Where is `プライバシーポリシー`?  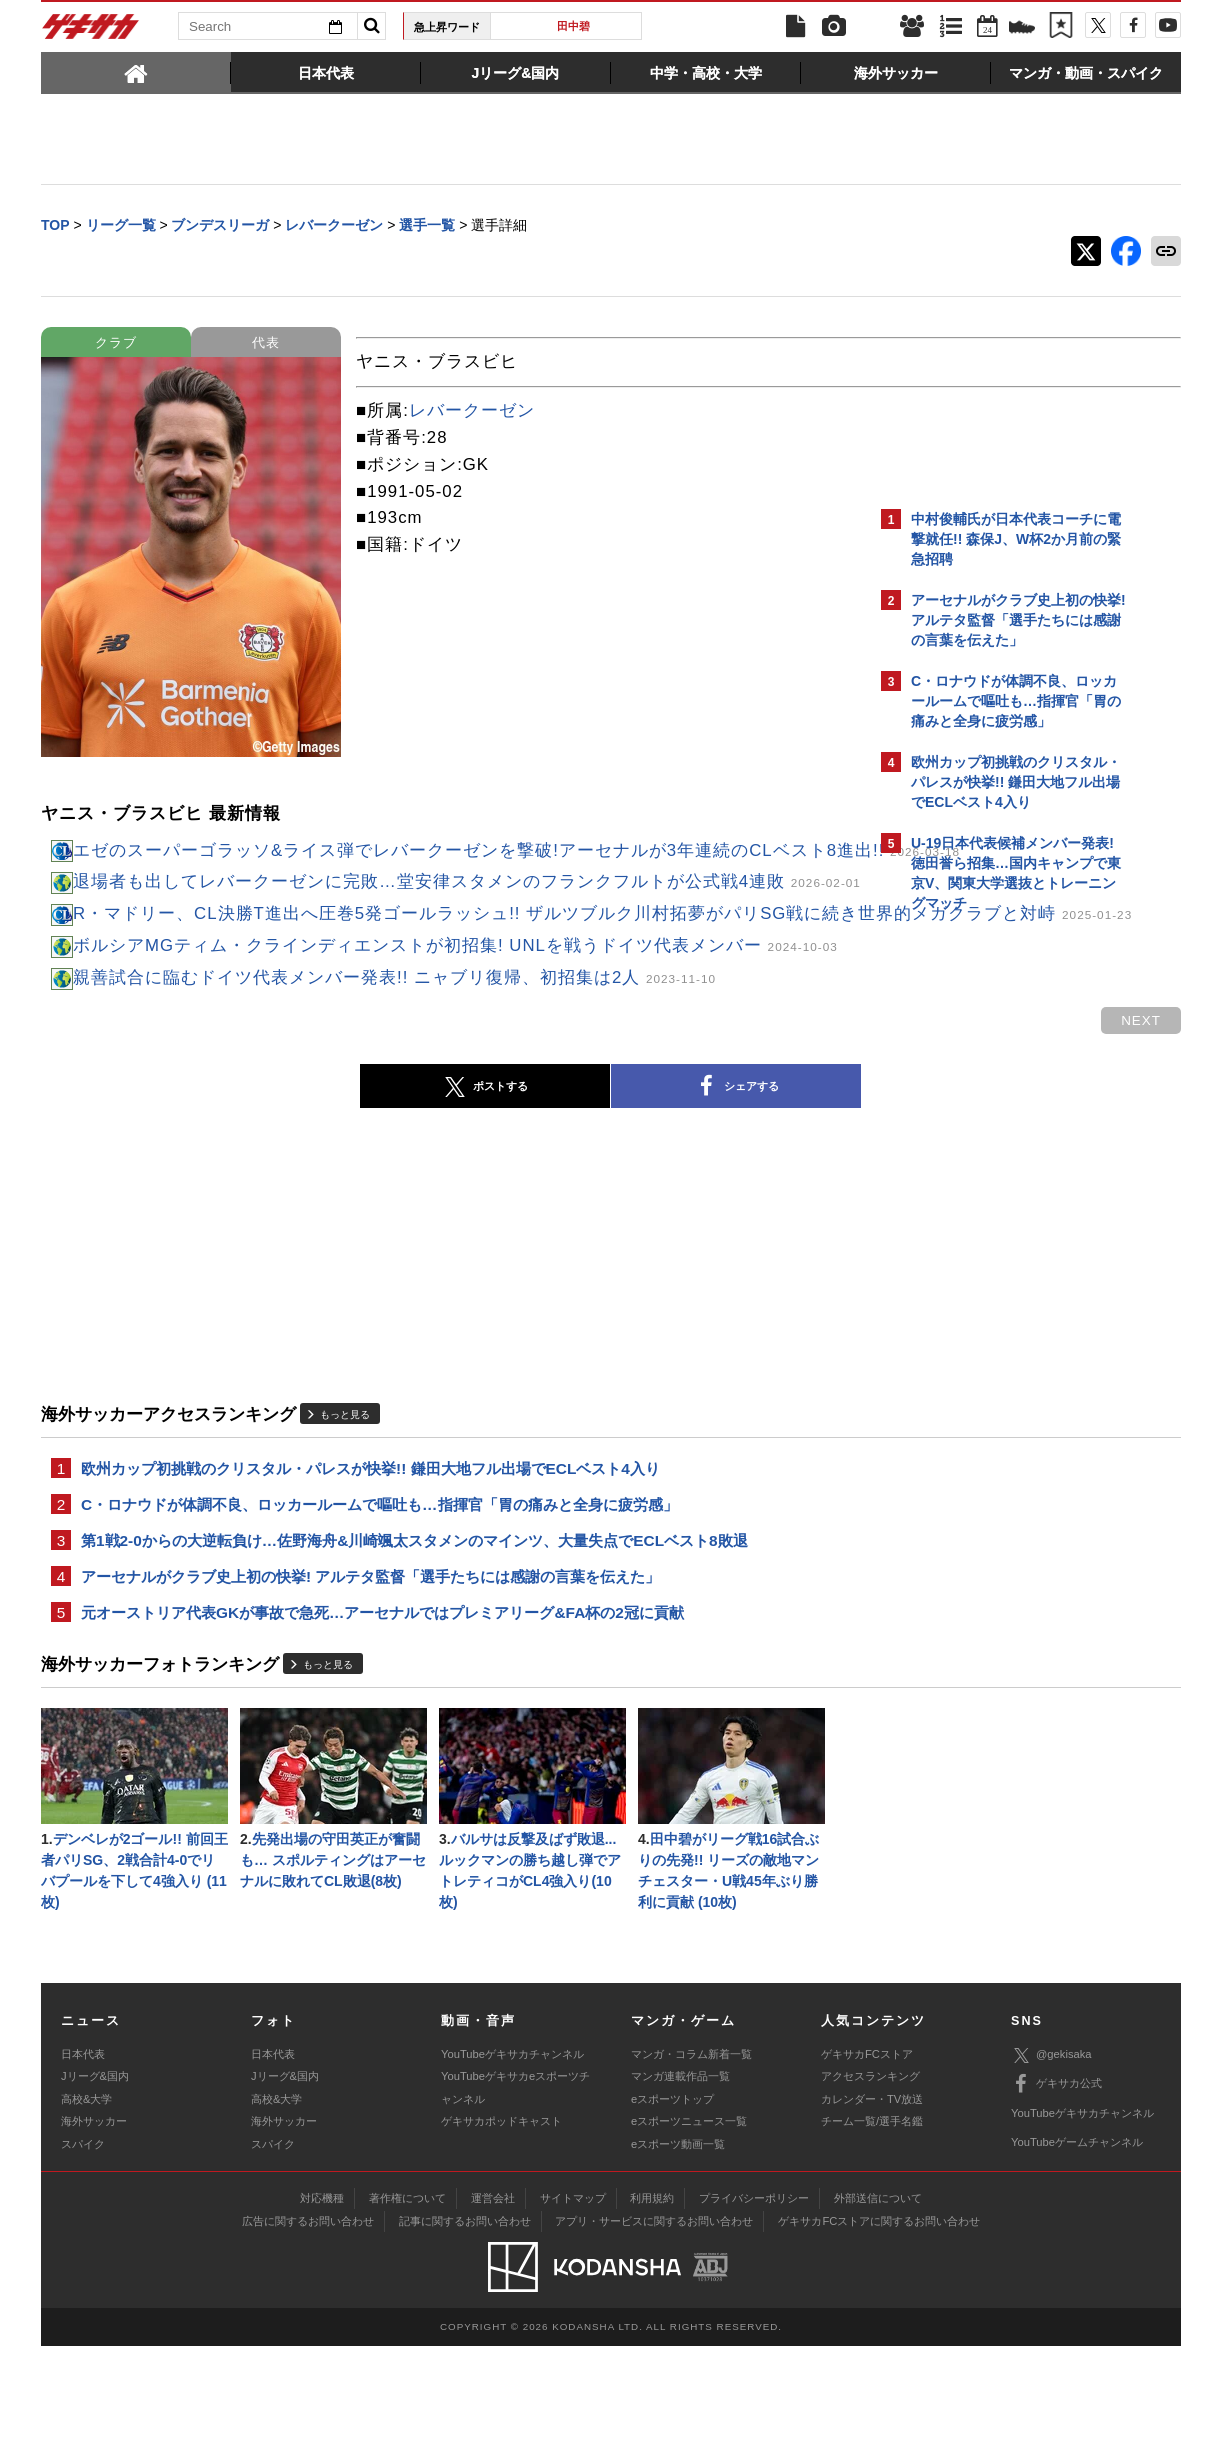 プライバシーポリシー is located at coordinates (754, 2310).